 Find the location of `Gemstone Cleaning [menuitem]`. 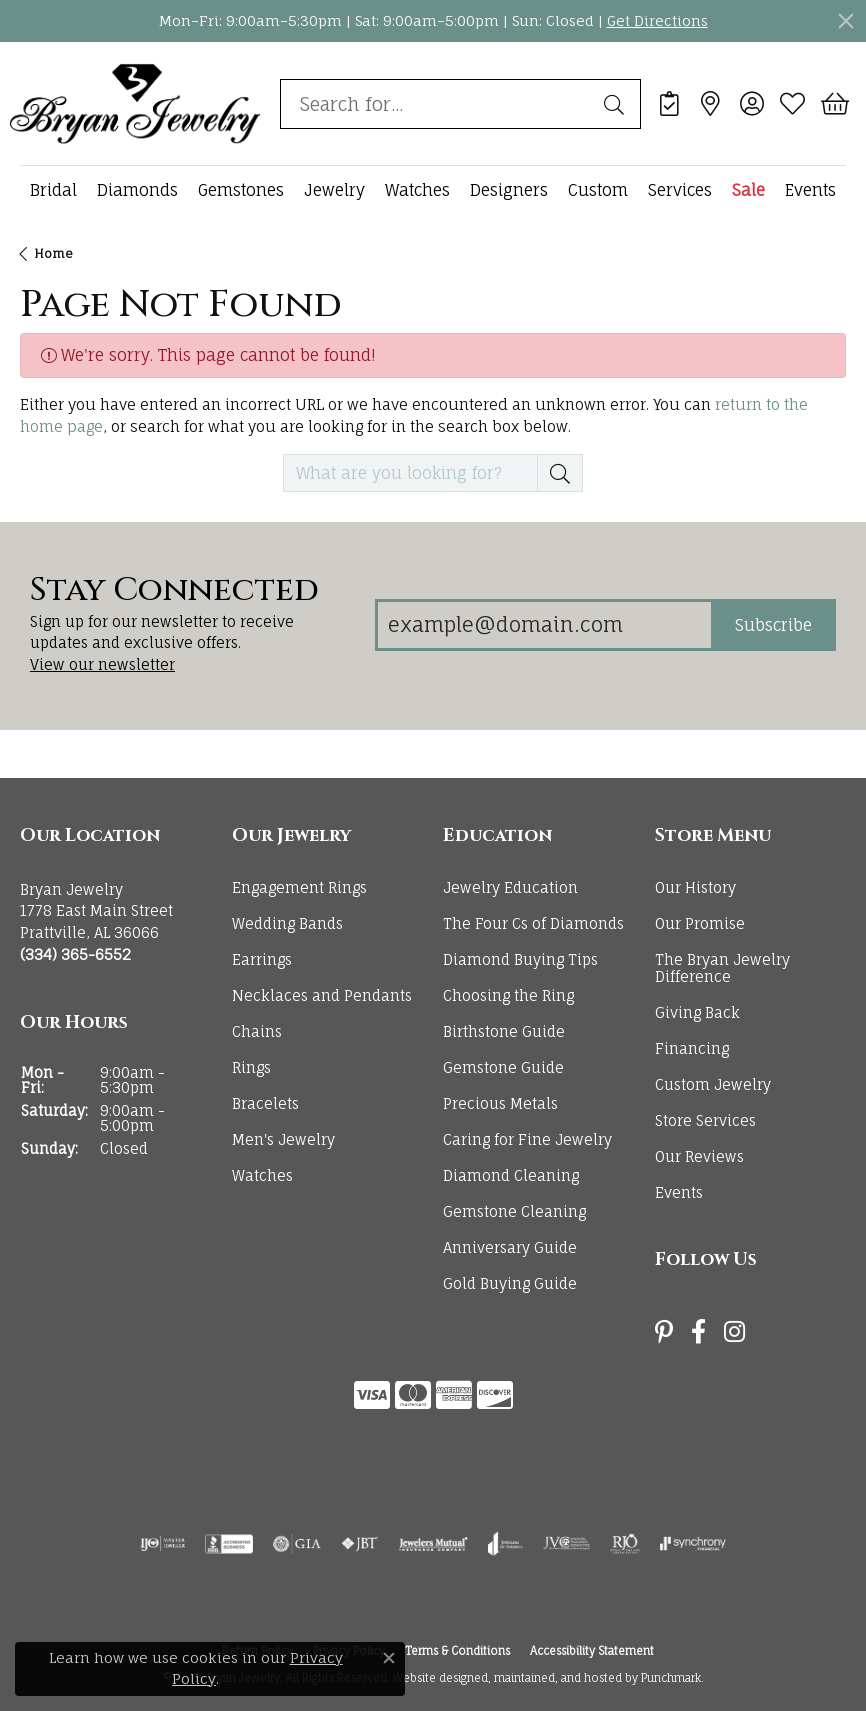

Gemstone Cleaning [menuitem] is located at coordinates (514, 1211).